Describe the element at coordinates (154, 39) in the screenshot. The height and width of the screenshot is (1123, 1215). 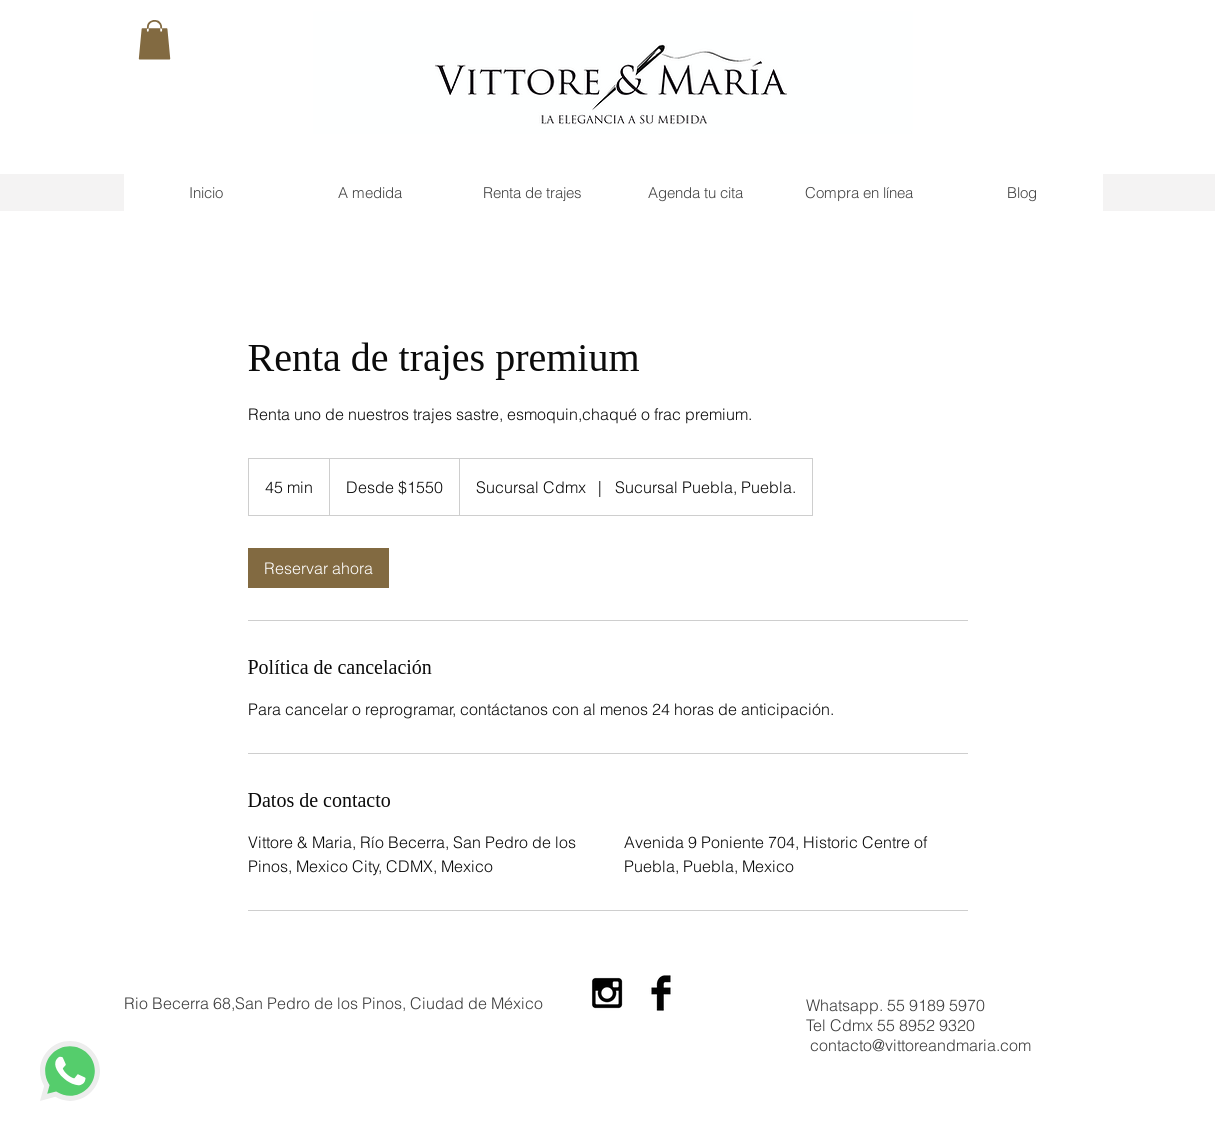
I see `[button]` at that location.